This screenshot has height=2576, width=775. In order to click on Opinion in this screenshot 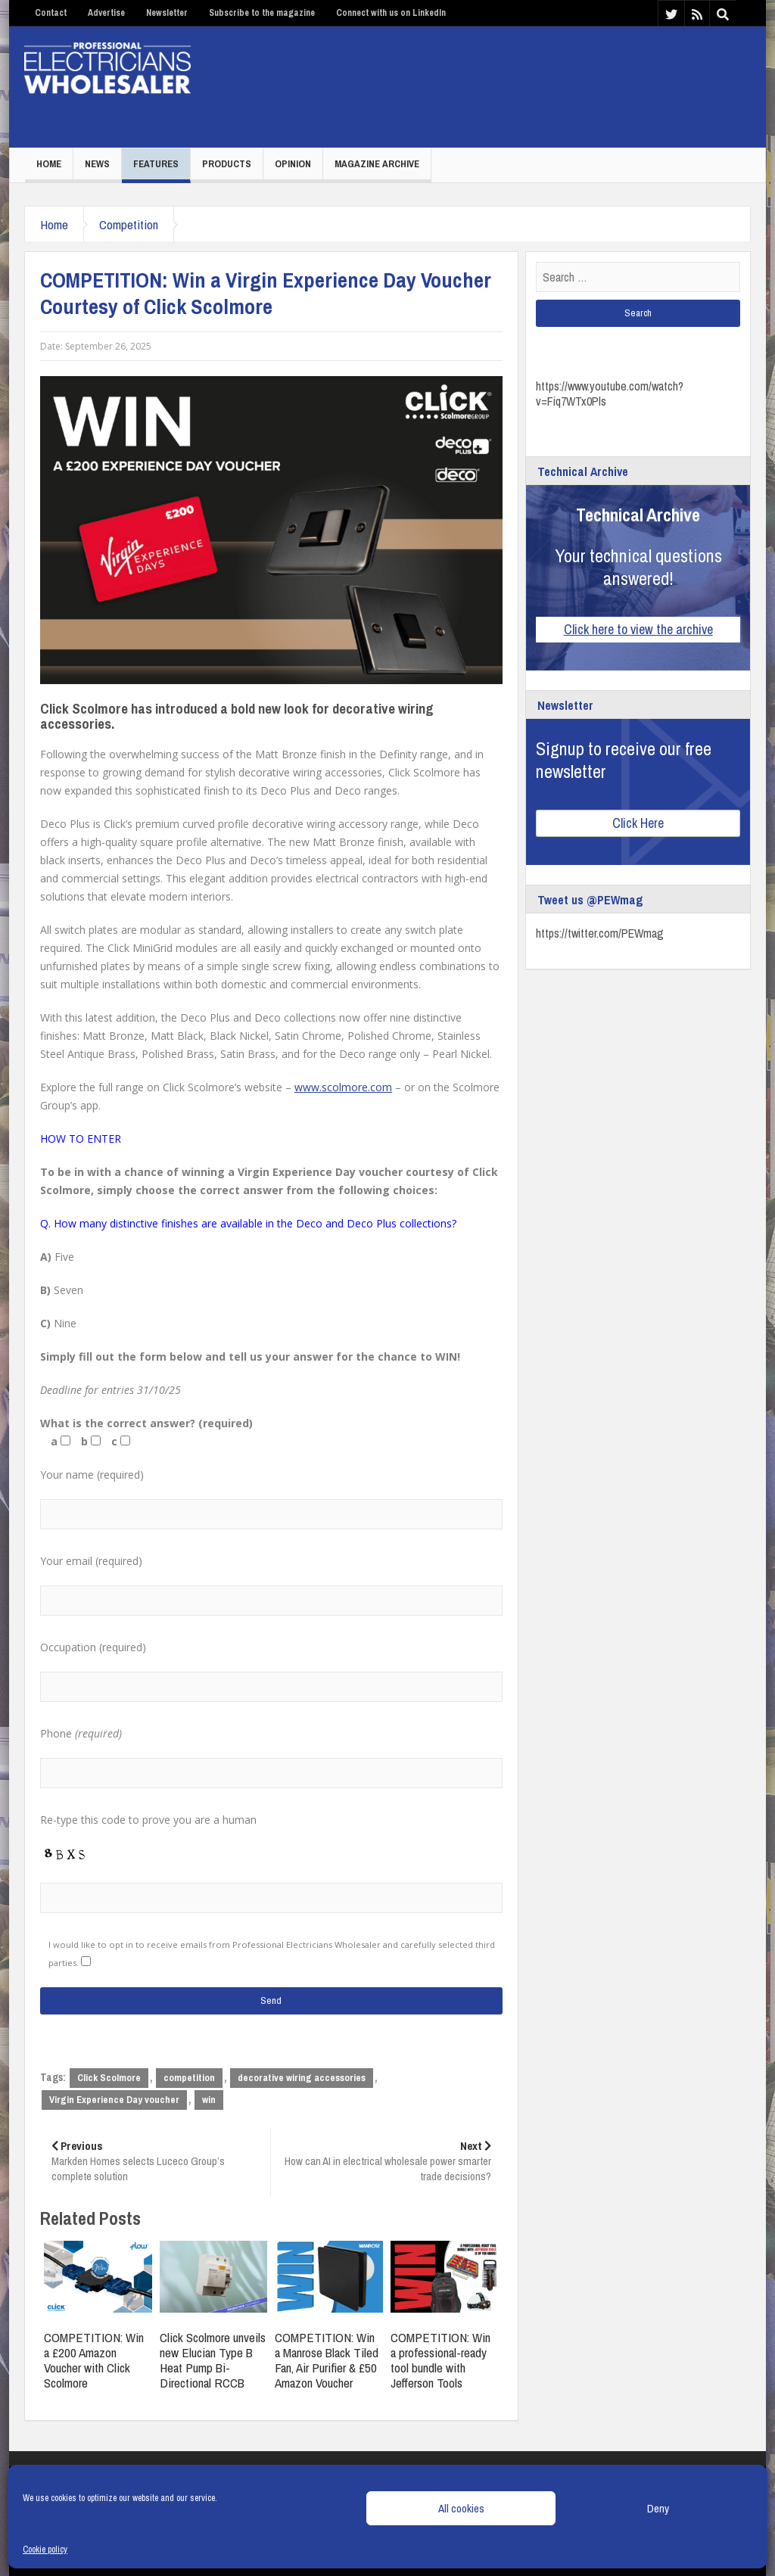, I will do `click(293, 163)`.